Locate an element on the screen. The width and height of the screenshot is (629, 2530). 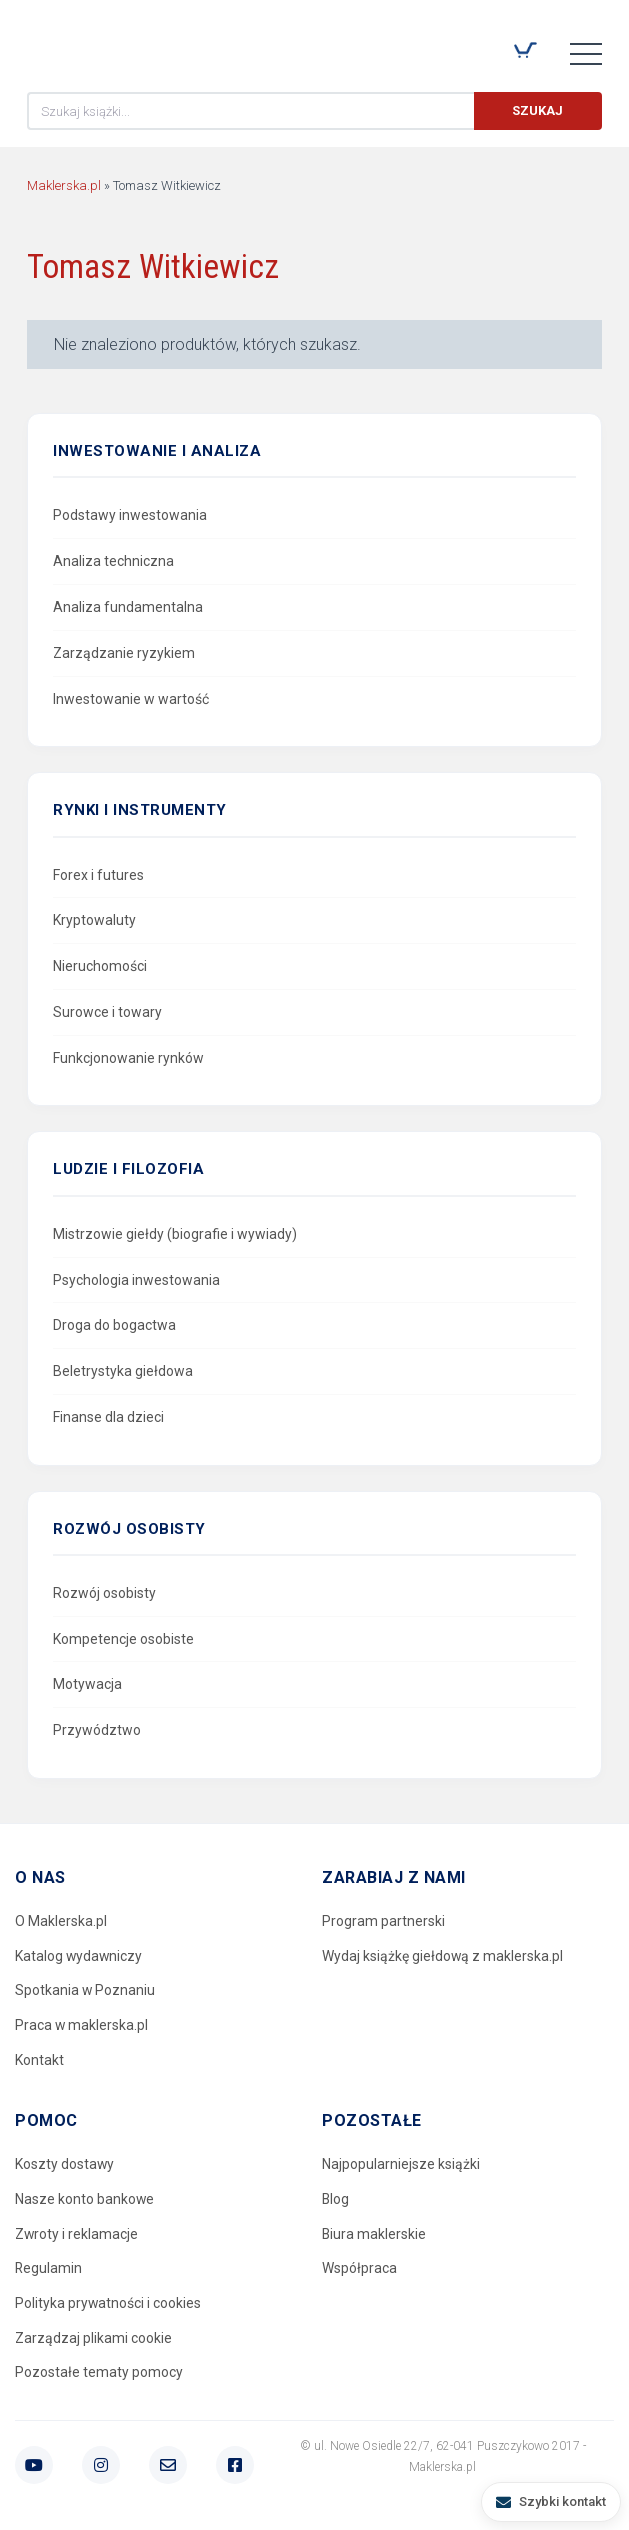
Droga do bogactwa is located at coordinates (114, 1325).